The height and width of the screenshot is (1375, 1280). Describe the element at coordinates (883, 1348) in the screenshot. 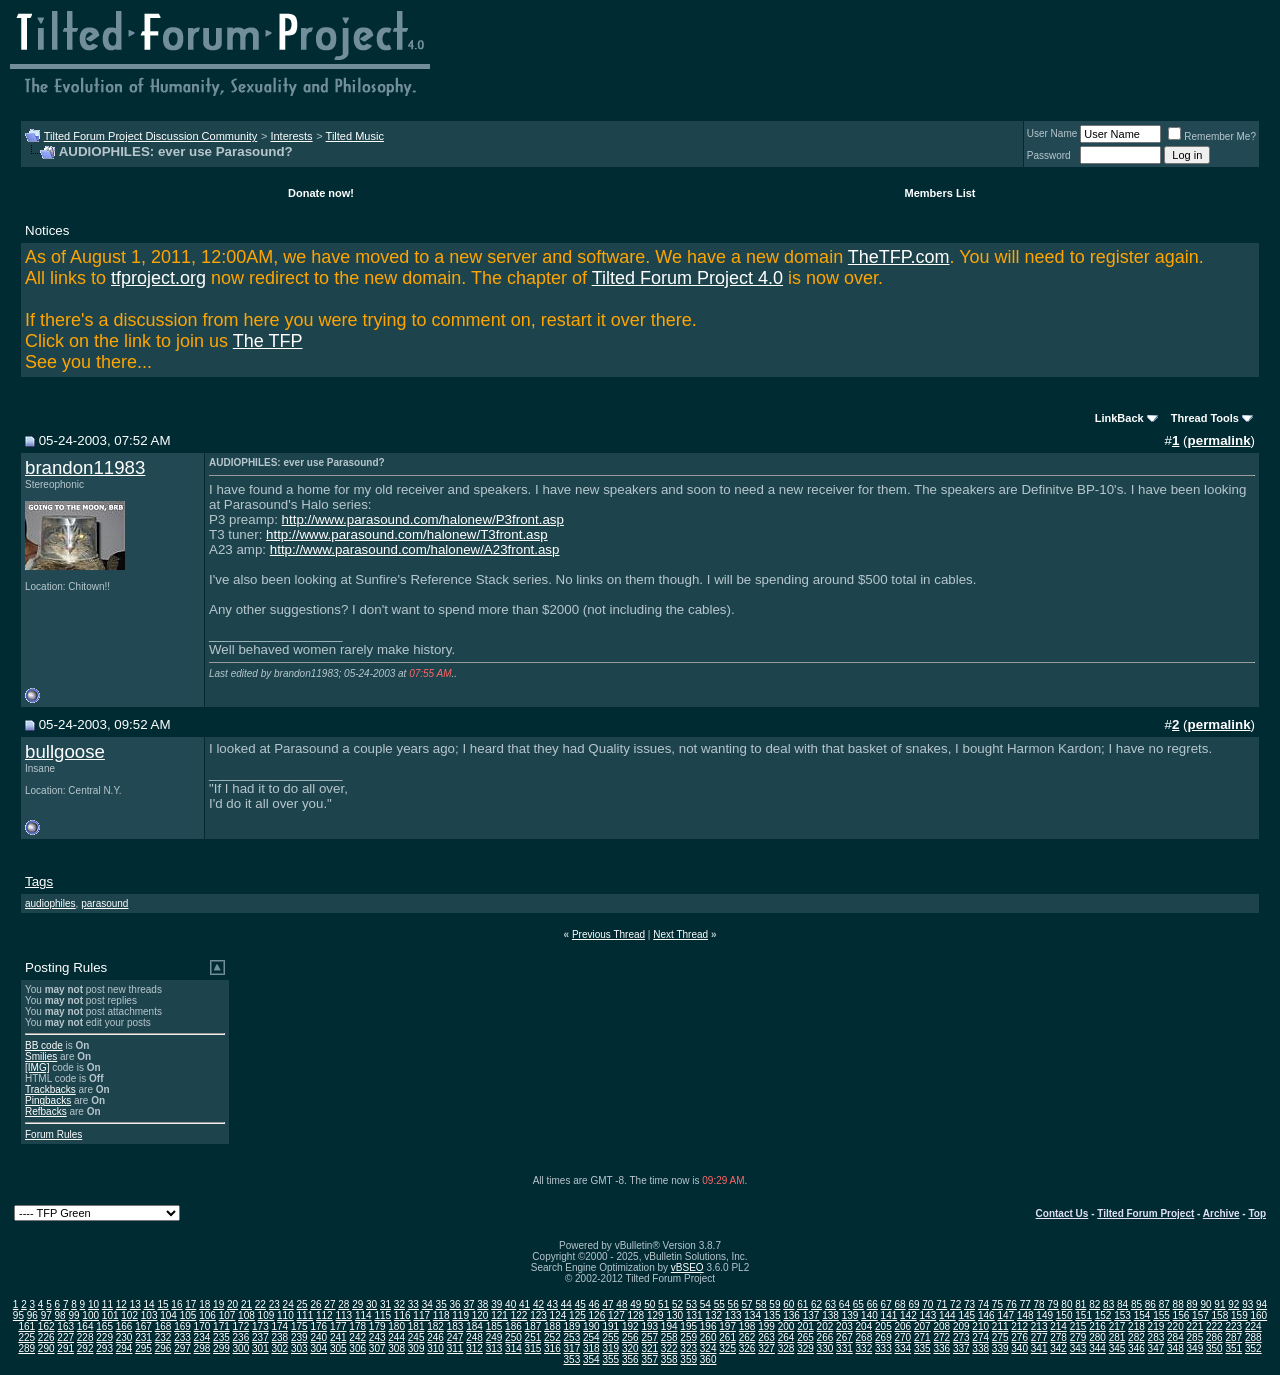

I see `333` at that location.